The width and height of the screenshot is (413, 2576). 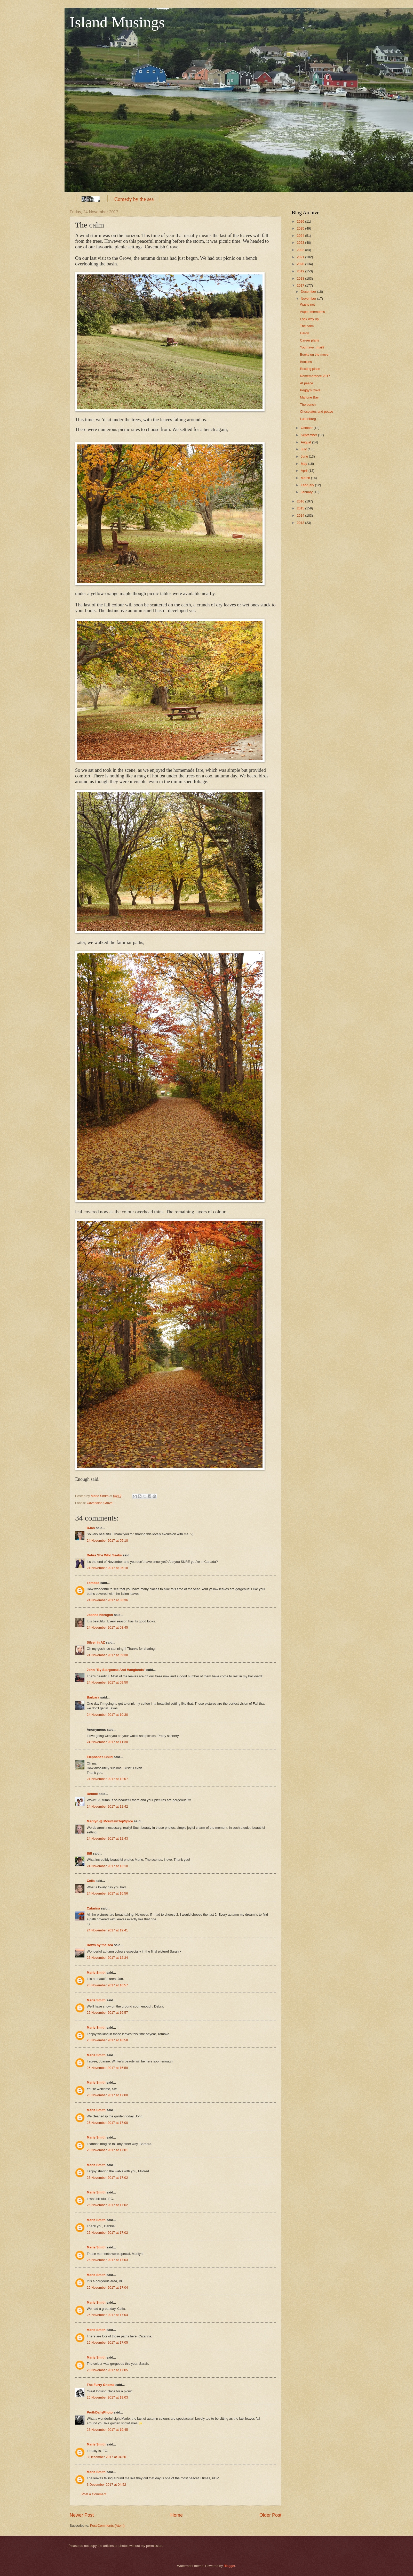 What do you see at coordinates (308, 419) in the screenshot?
I see `Lunenburg` at bounding box center [308, 419].